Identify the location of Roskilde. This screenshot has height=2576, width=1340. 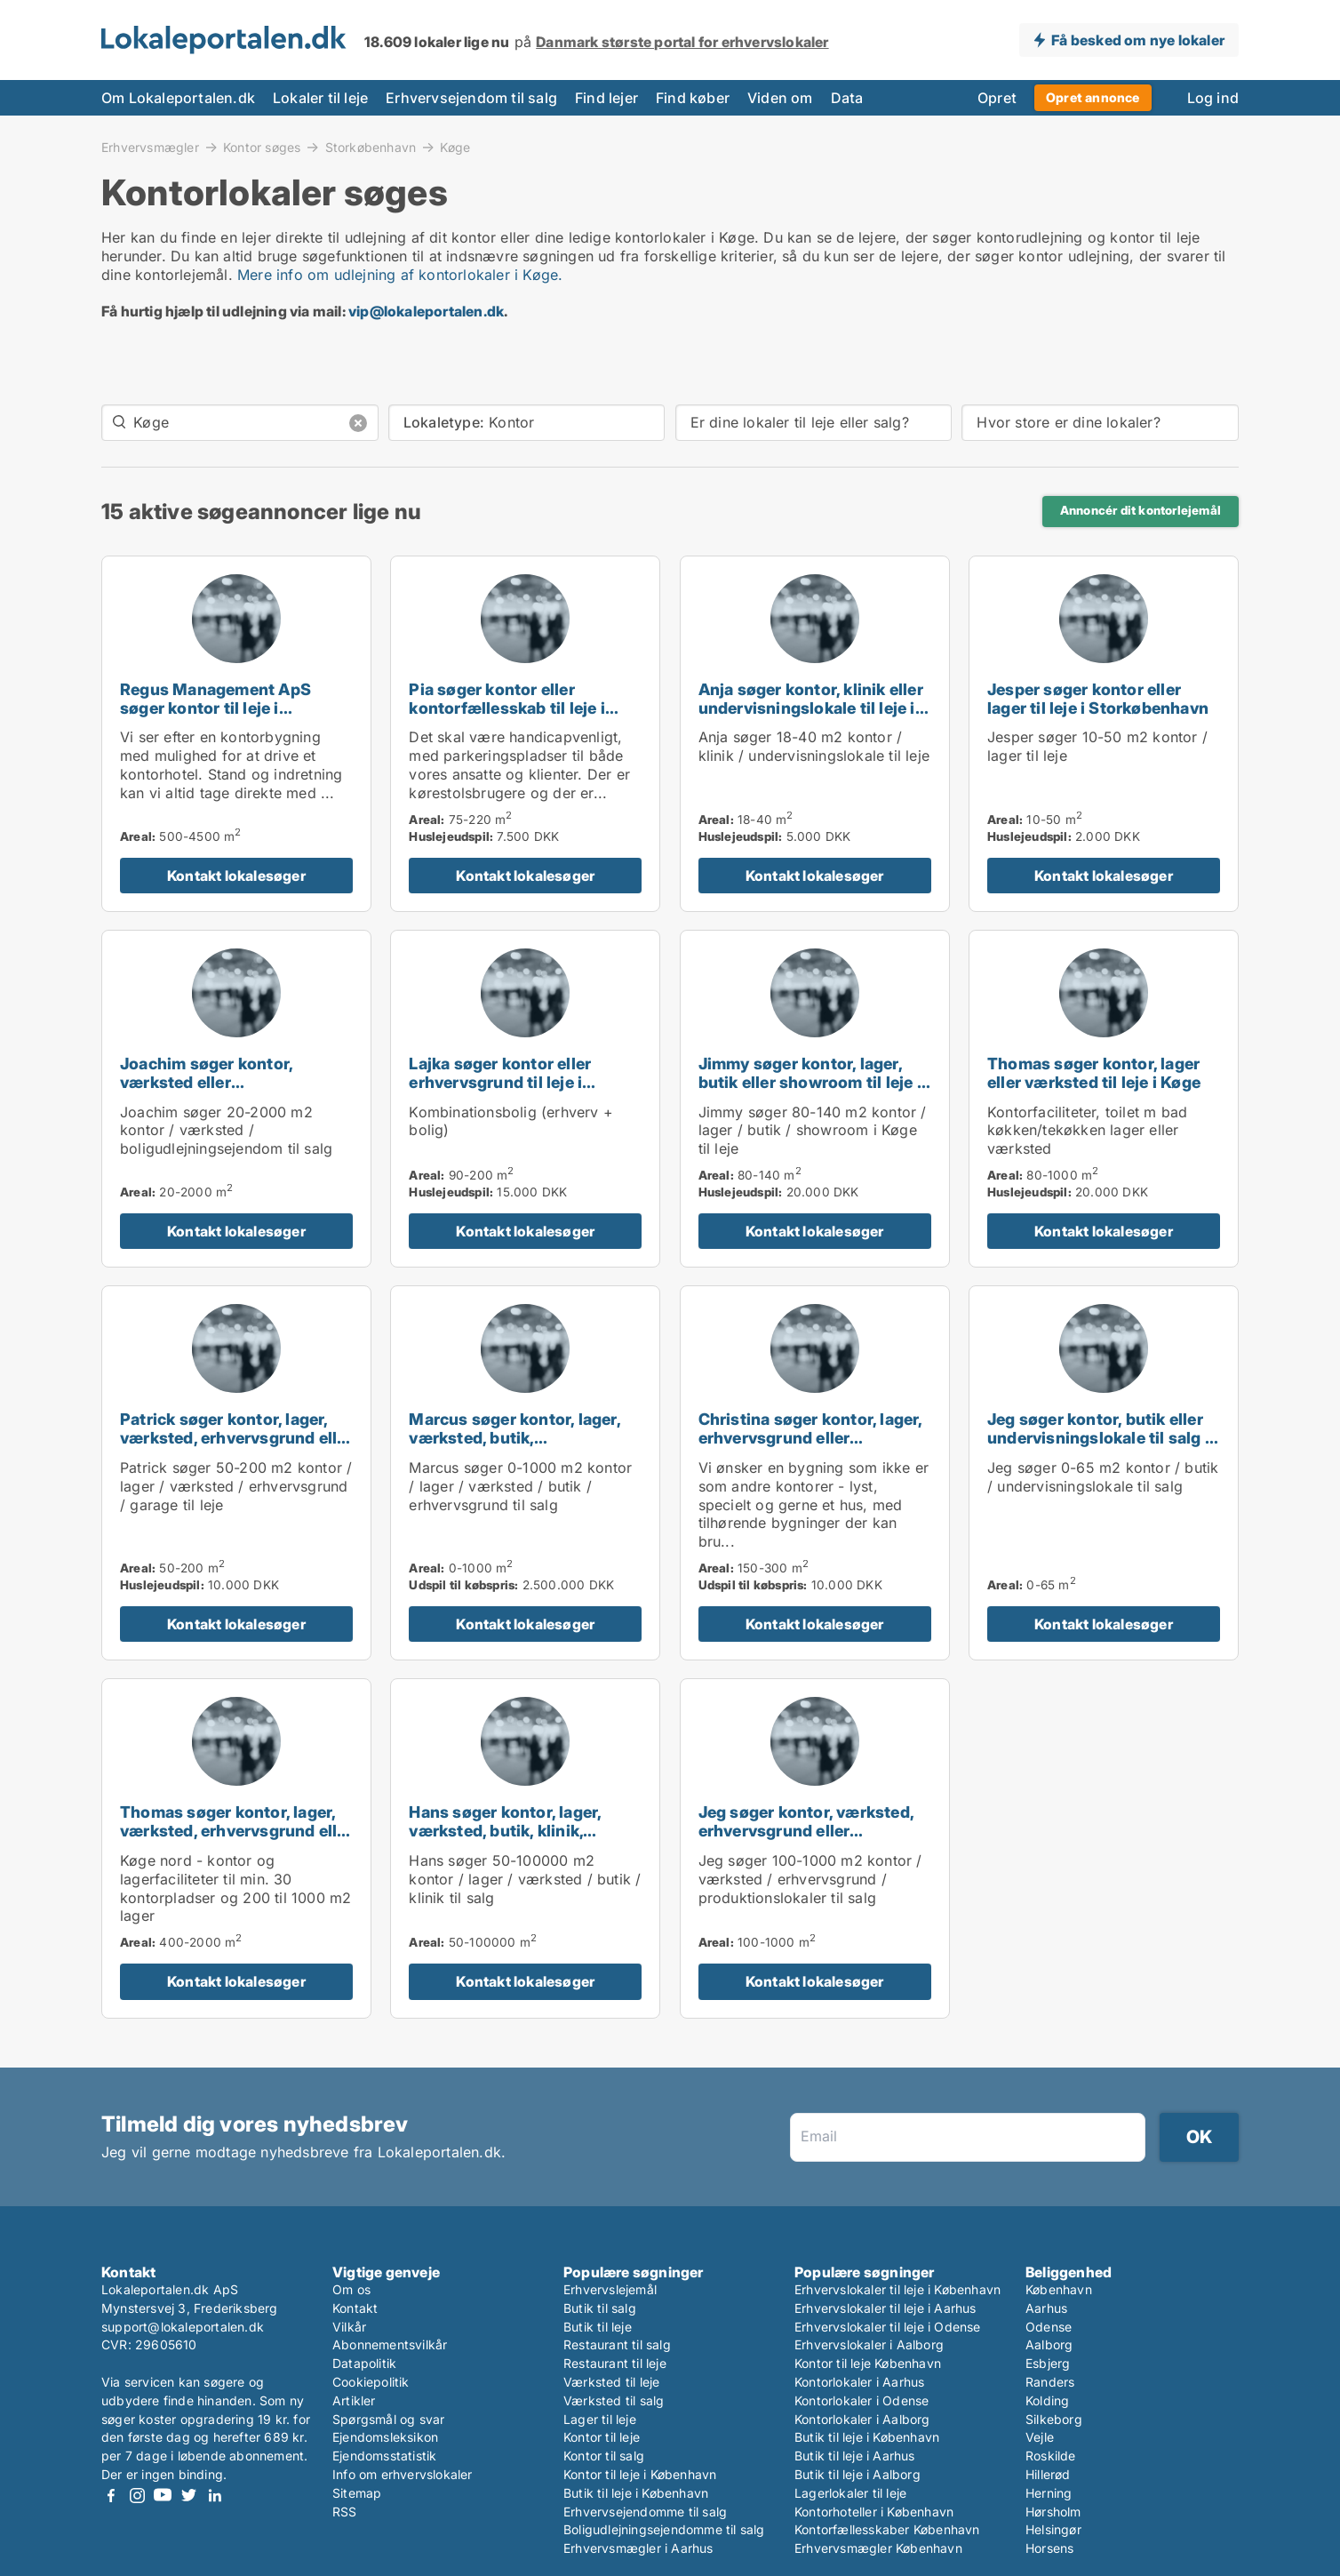
(1050, 2455).